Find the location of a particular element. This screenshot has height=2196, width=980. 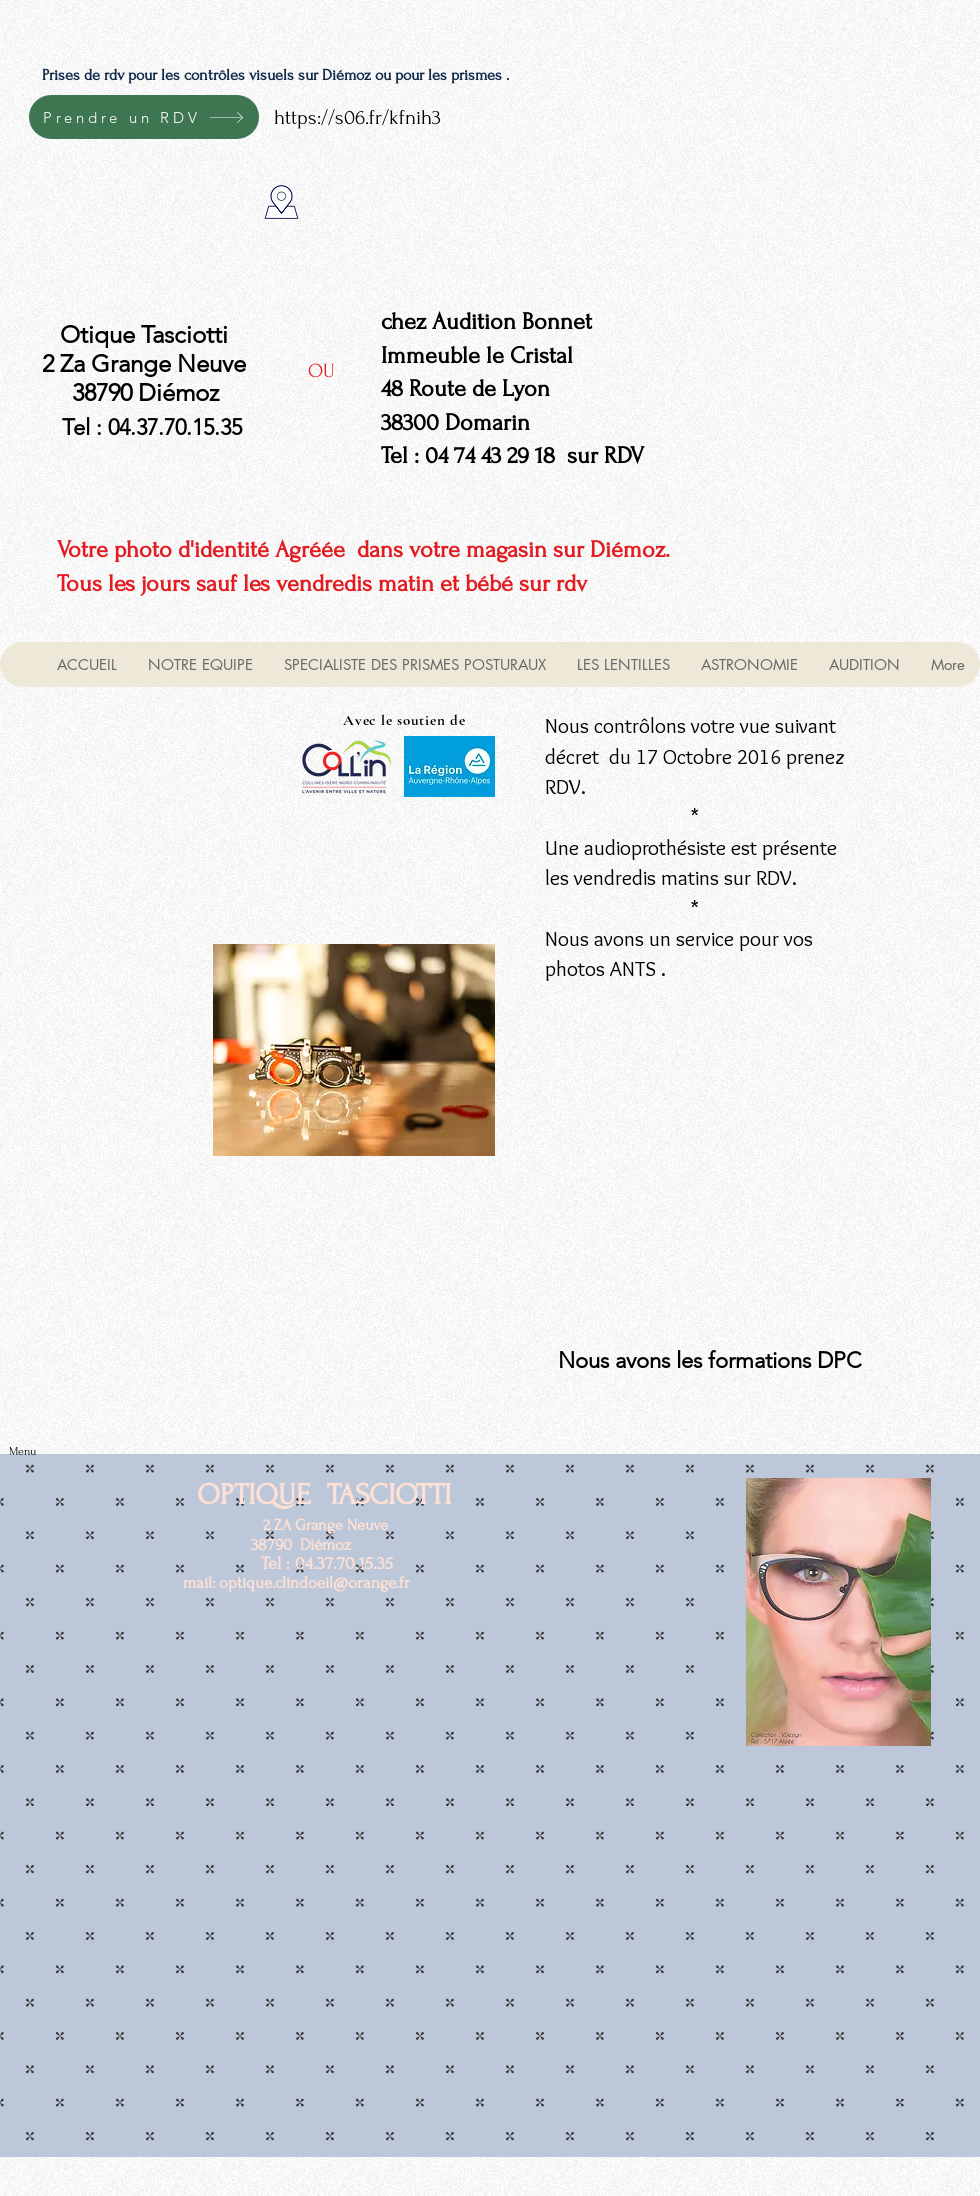

[Prendre un RDV] is located at coordinates (144, 117).